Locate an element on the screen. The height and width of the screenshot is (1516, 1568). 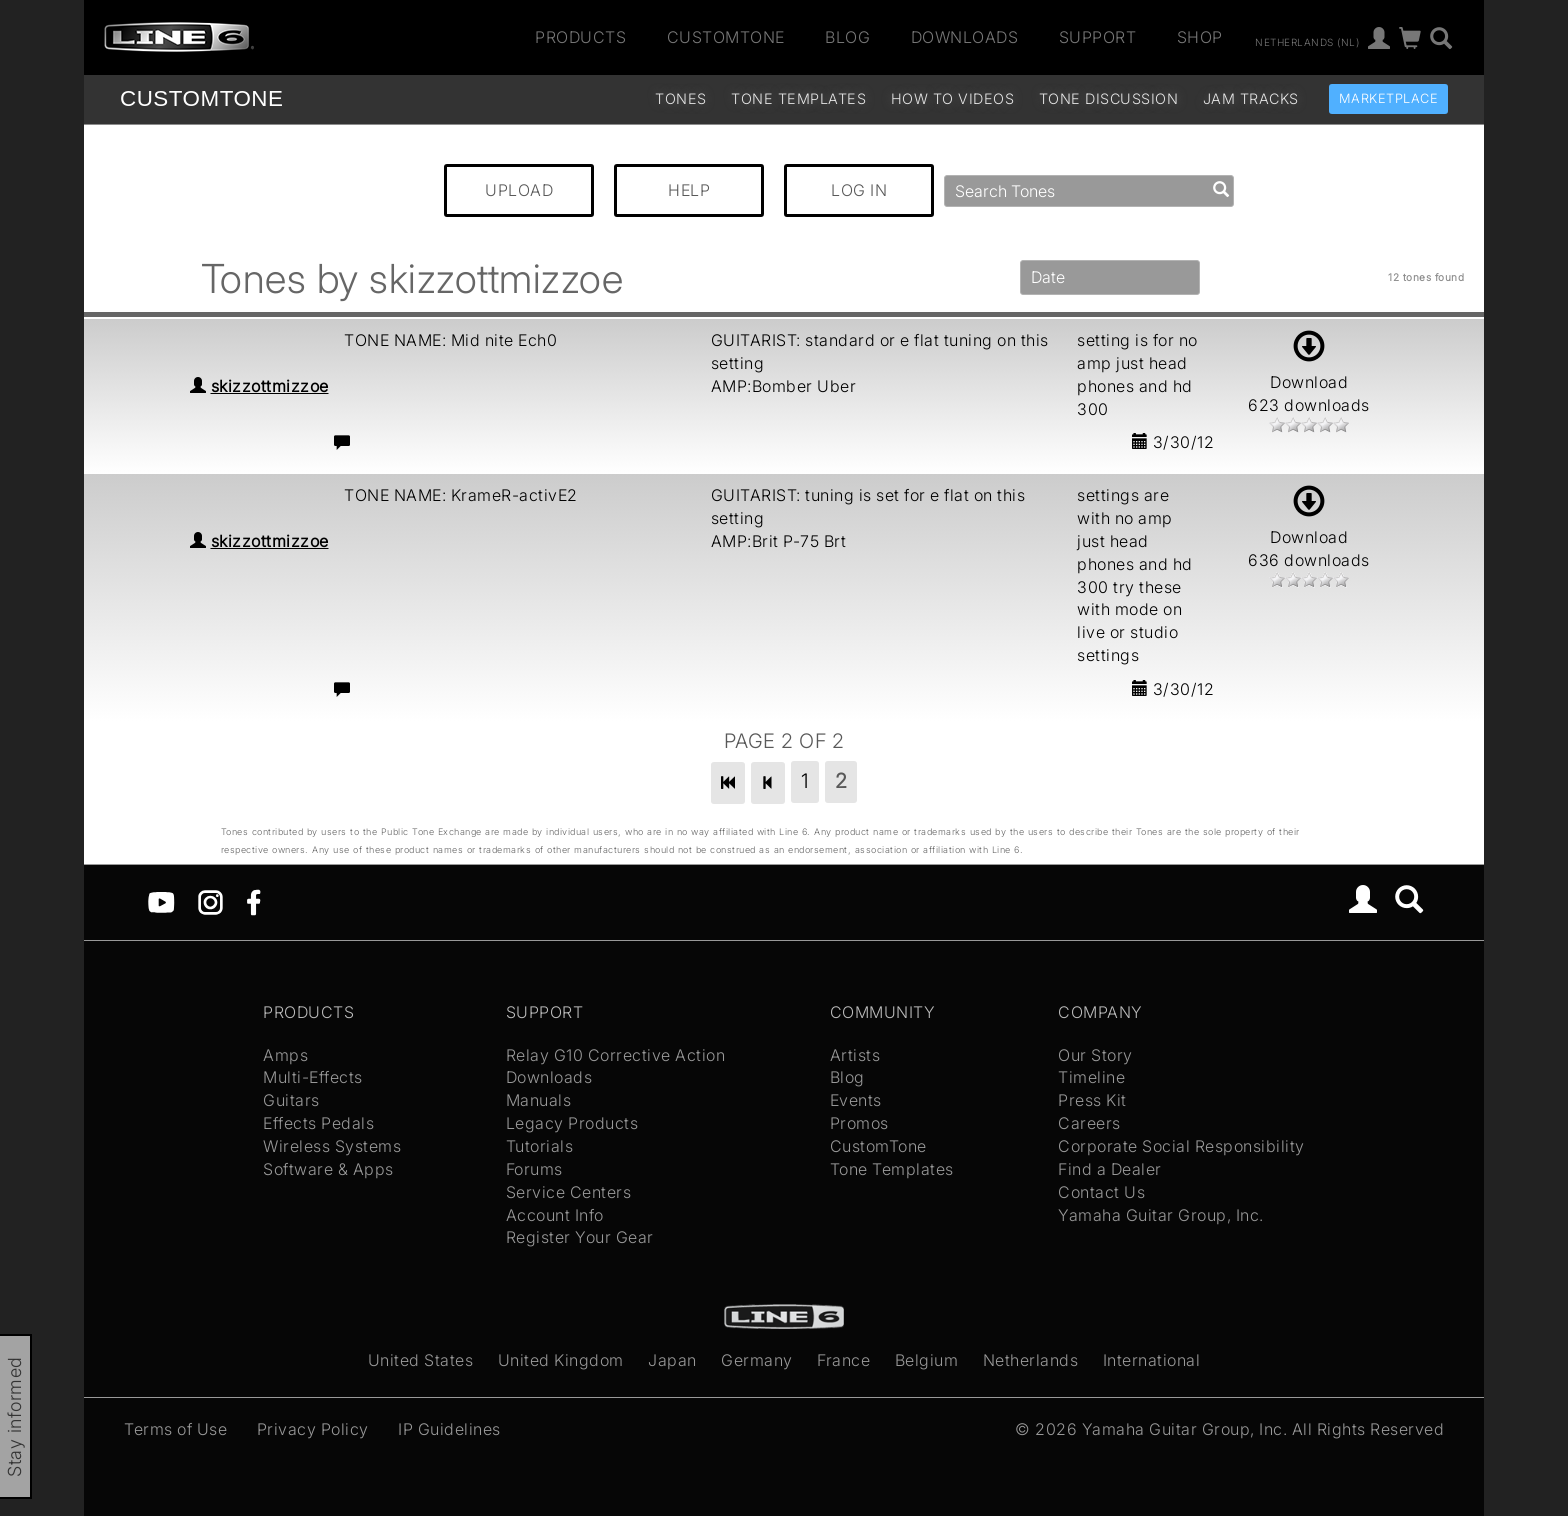
Japan is located at coordinates (672, 1360).